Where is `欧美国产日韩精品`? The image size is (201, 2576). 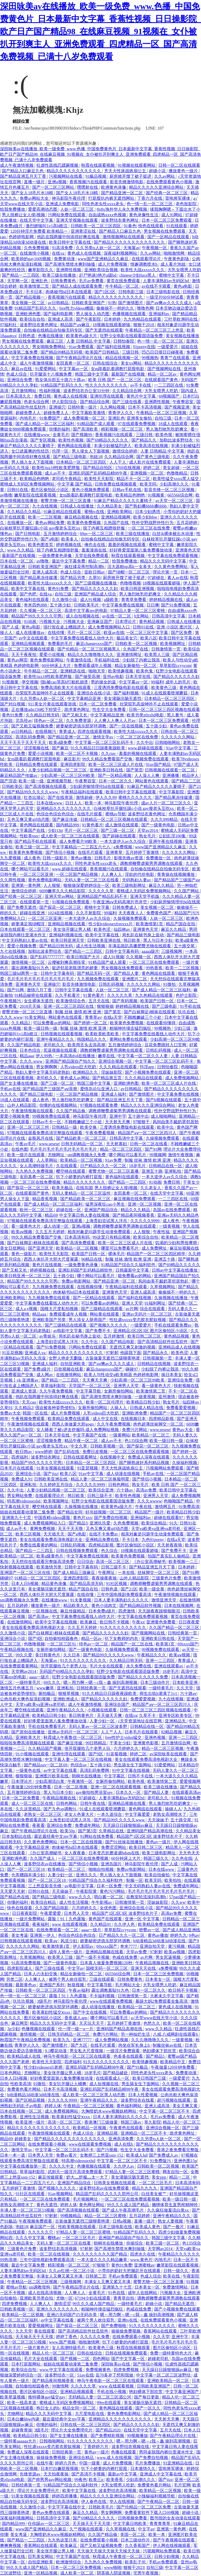 欧美国产日韩精品 is located at coordinates (102, 352).